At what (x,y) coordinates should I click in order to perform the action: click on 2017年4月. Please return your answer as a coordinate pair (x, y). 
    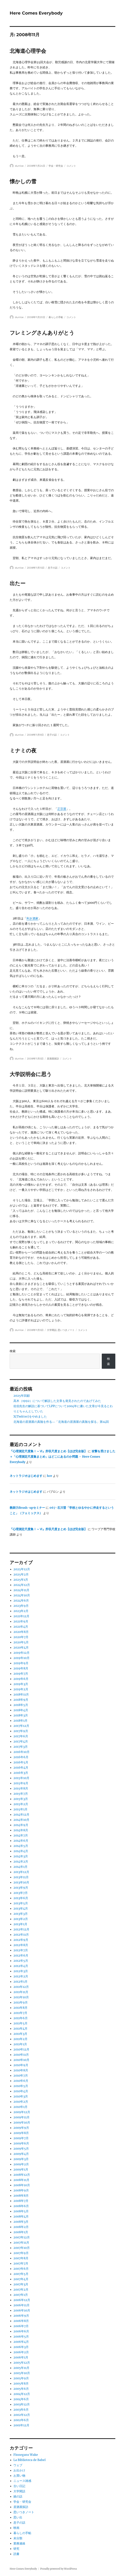
    Looking at the image, I should click on (20, 1741).